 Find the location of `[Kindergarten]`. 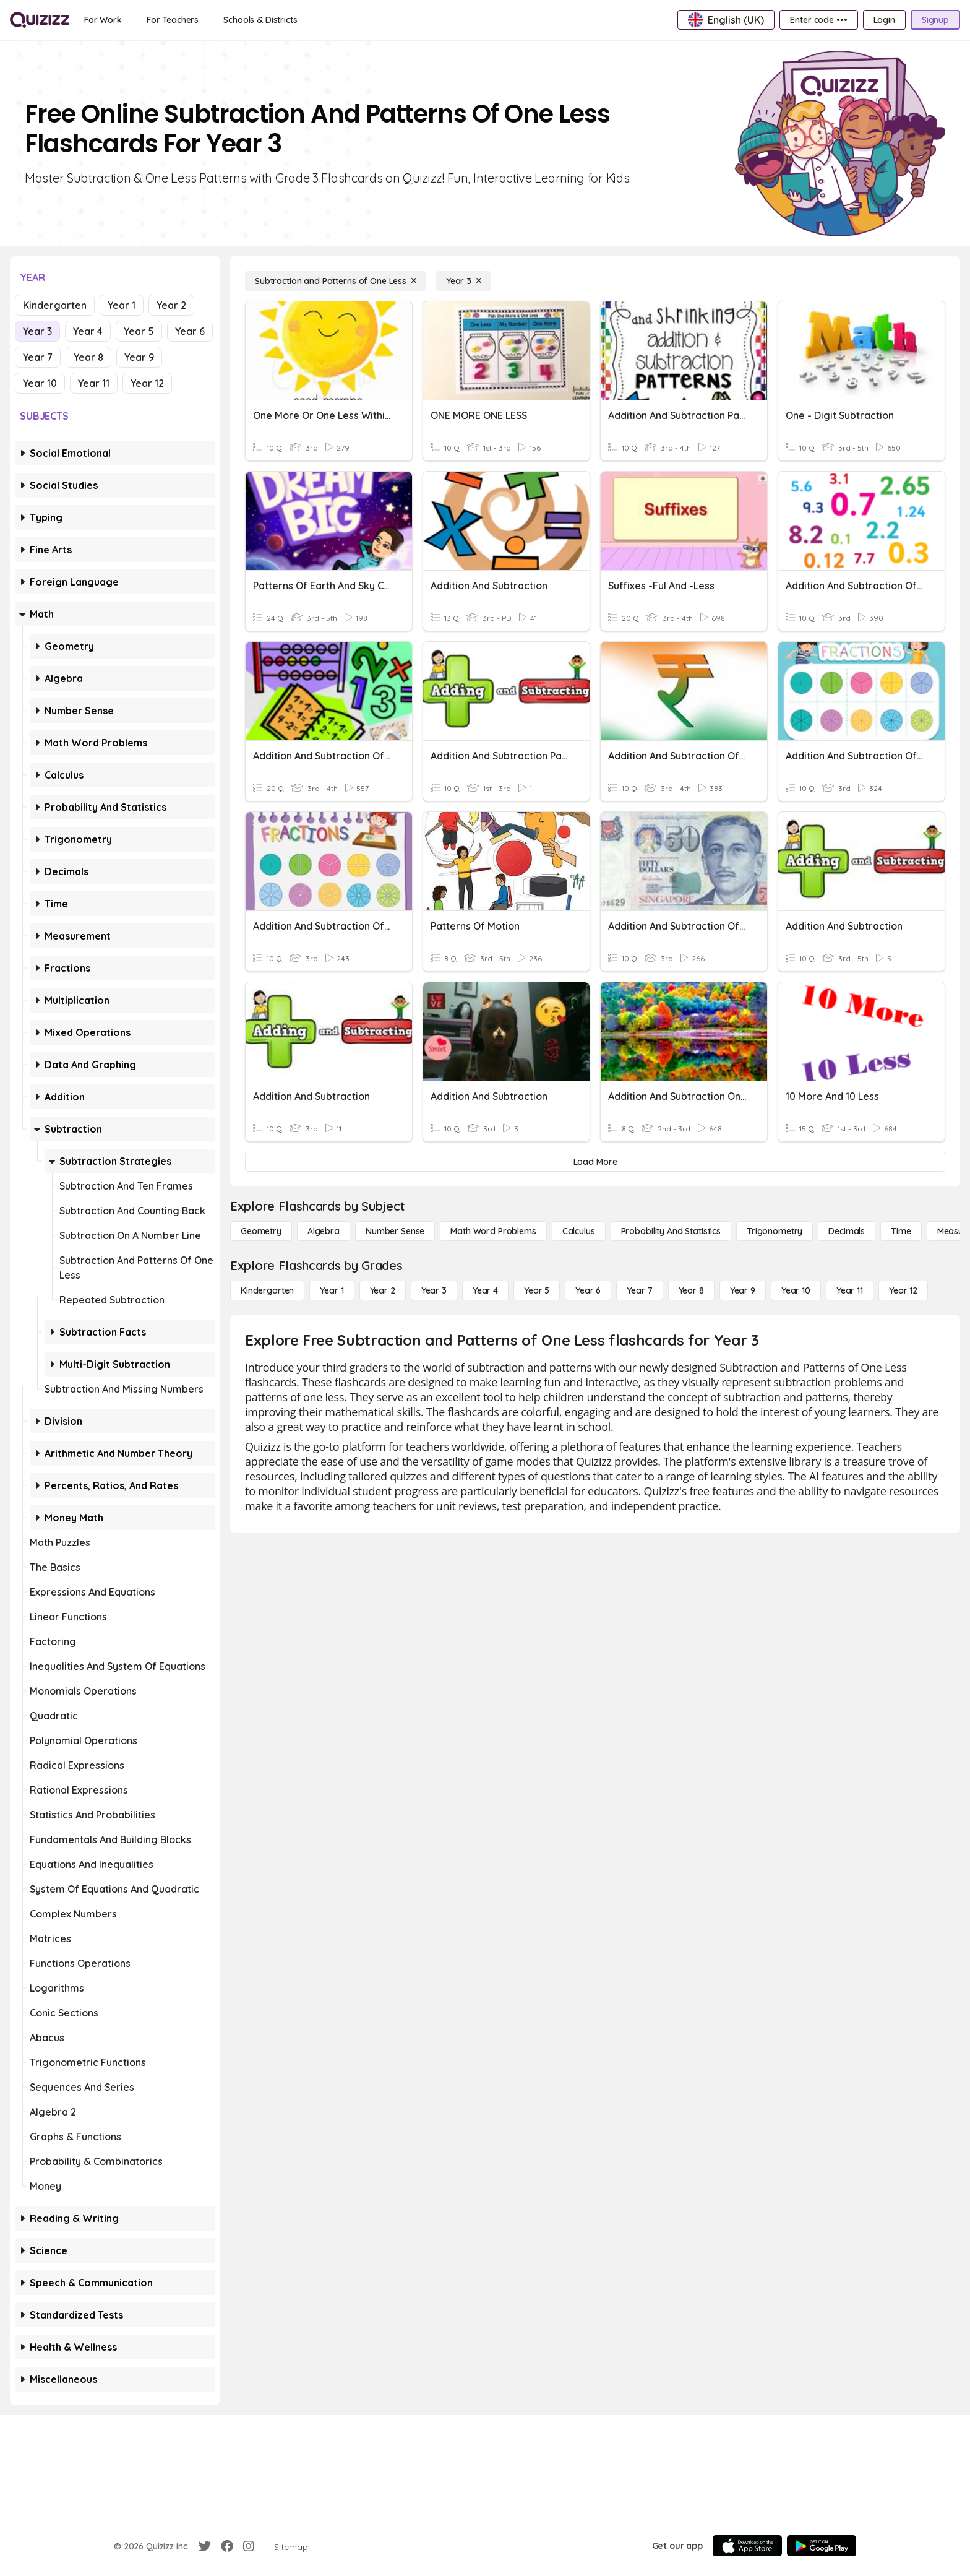

[Kindergarten] is located at coordinates (267, 1290).